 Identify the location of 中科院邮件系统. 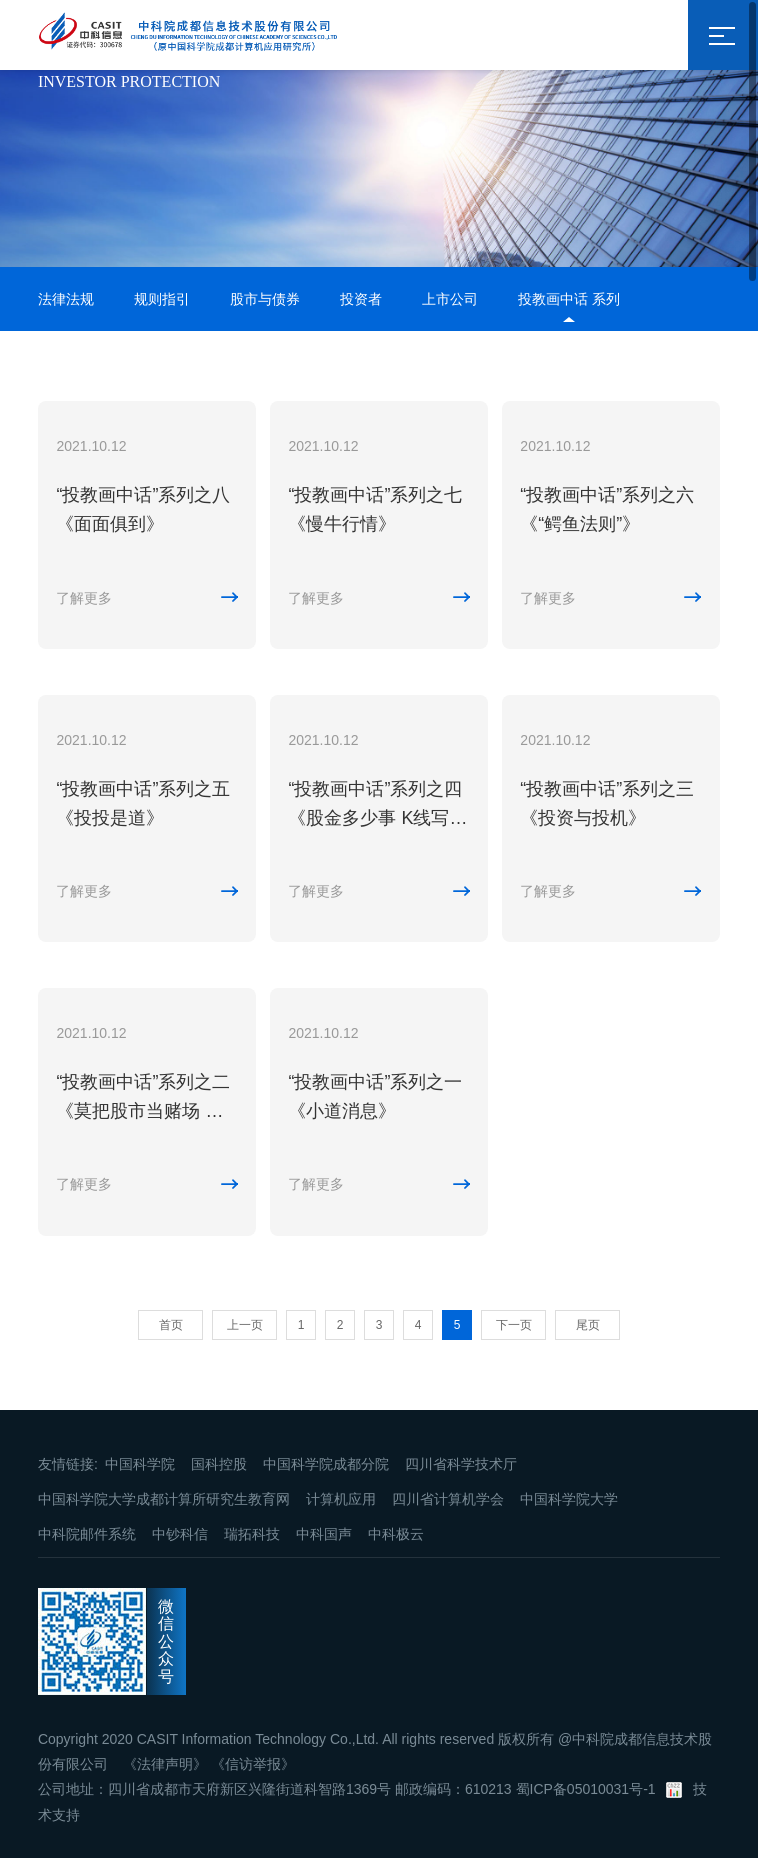
(87, 1534).